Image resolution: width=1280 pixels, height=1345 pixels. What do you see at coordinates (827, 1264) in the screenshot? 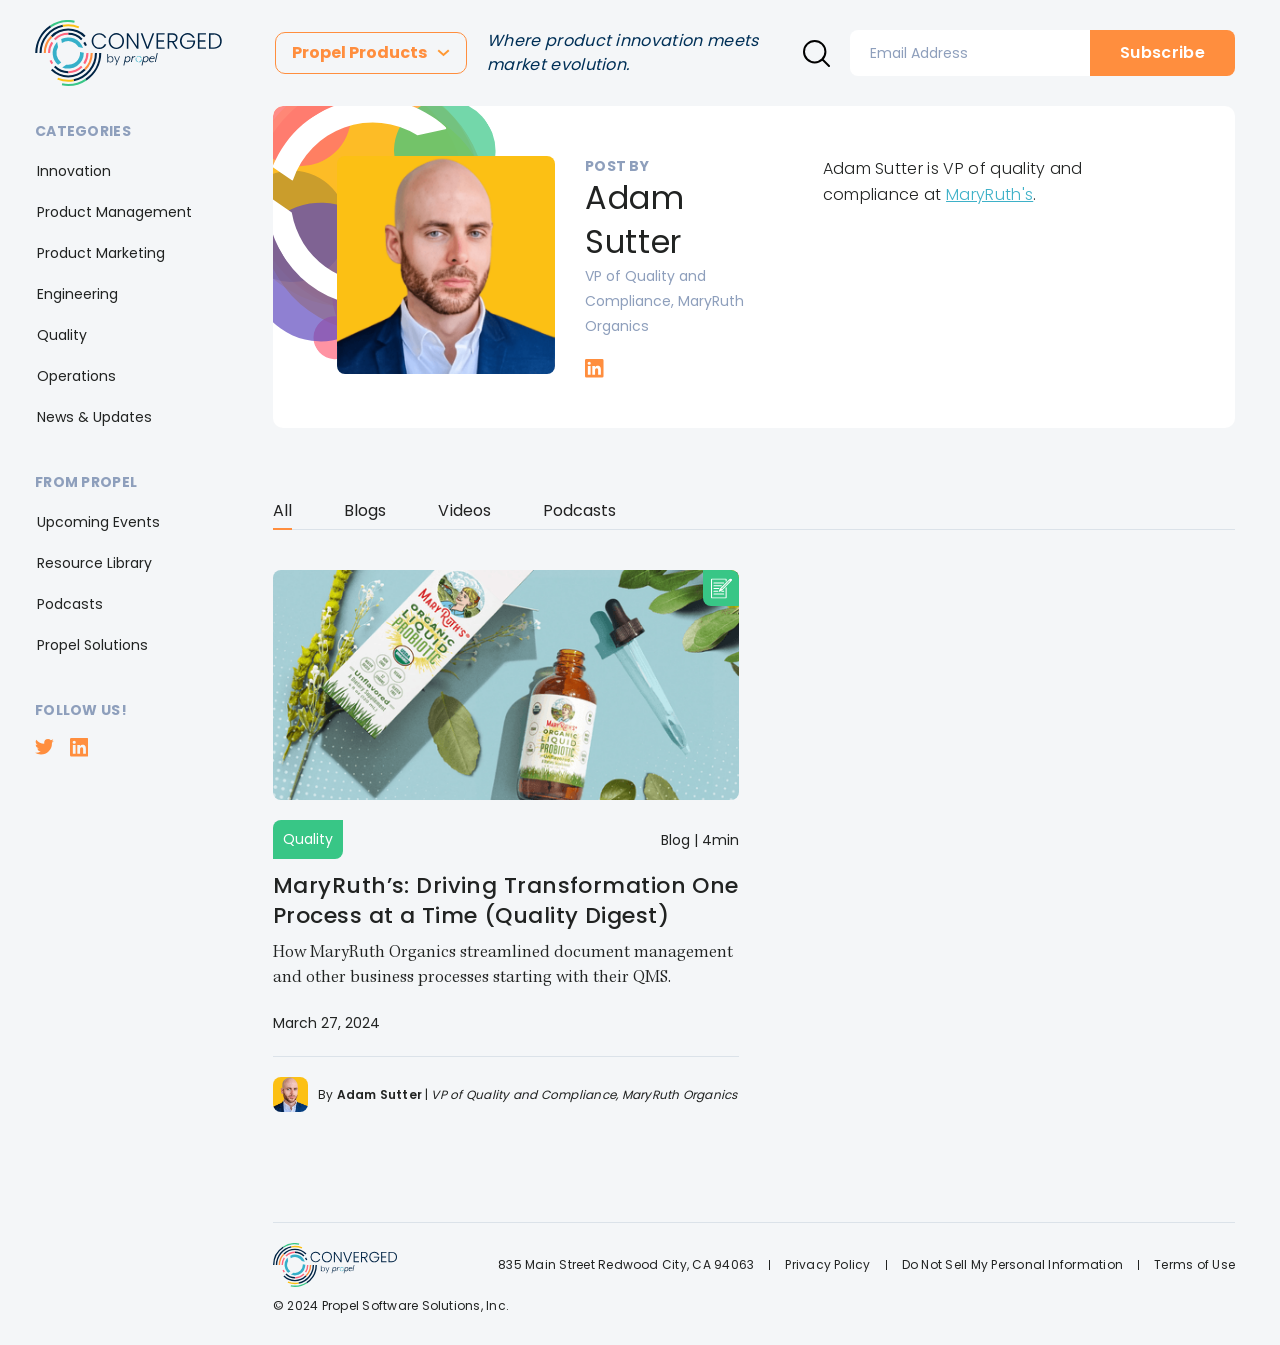
I see `Privacy Policy` at bounding box center [827, 1264].